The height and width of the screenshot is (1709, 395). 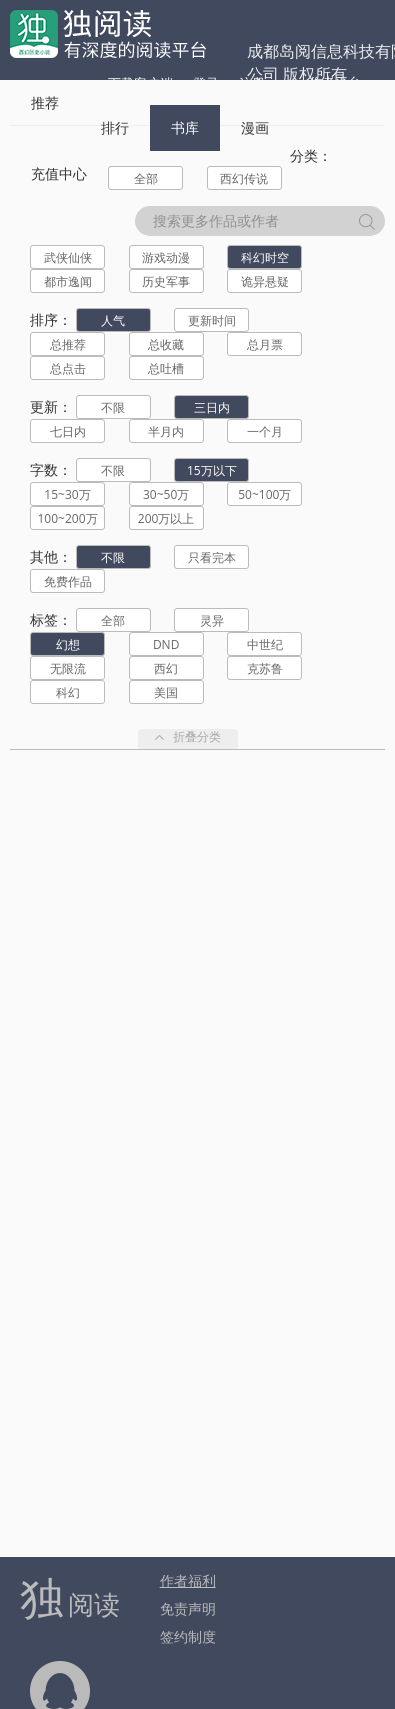 I want to click on 更新时间, so click(x=212, y=320).